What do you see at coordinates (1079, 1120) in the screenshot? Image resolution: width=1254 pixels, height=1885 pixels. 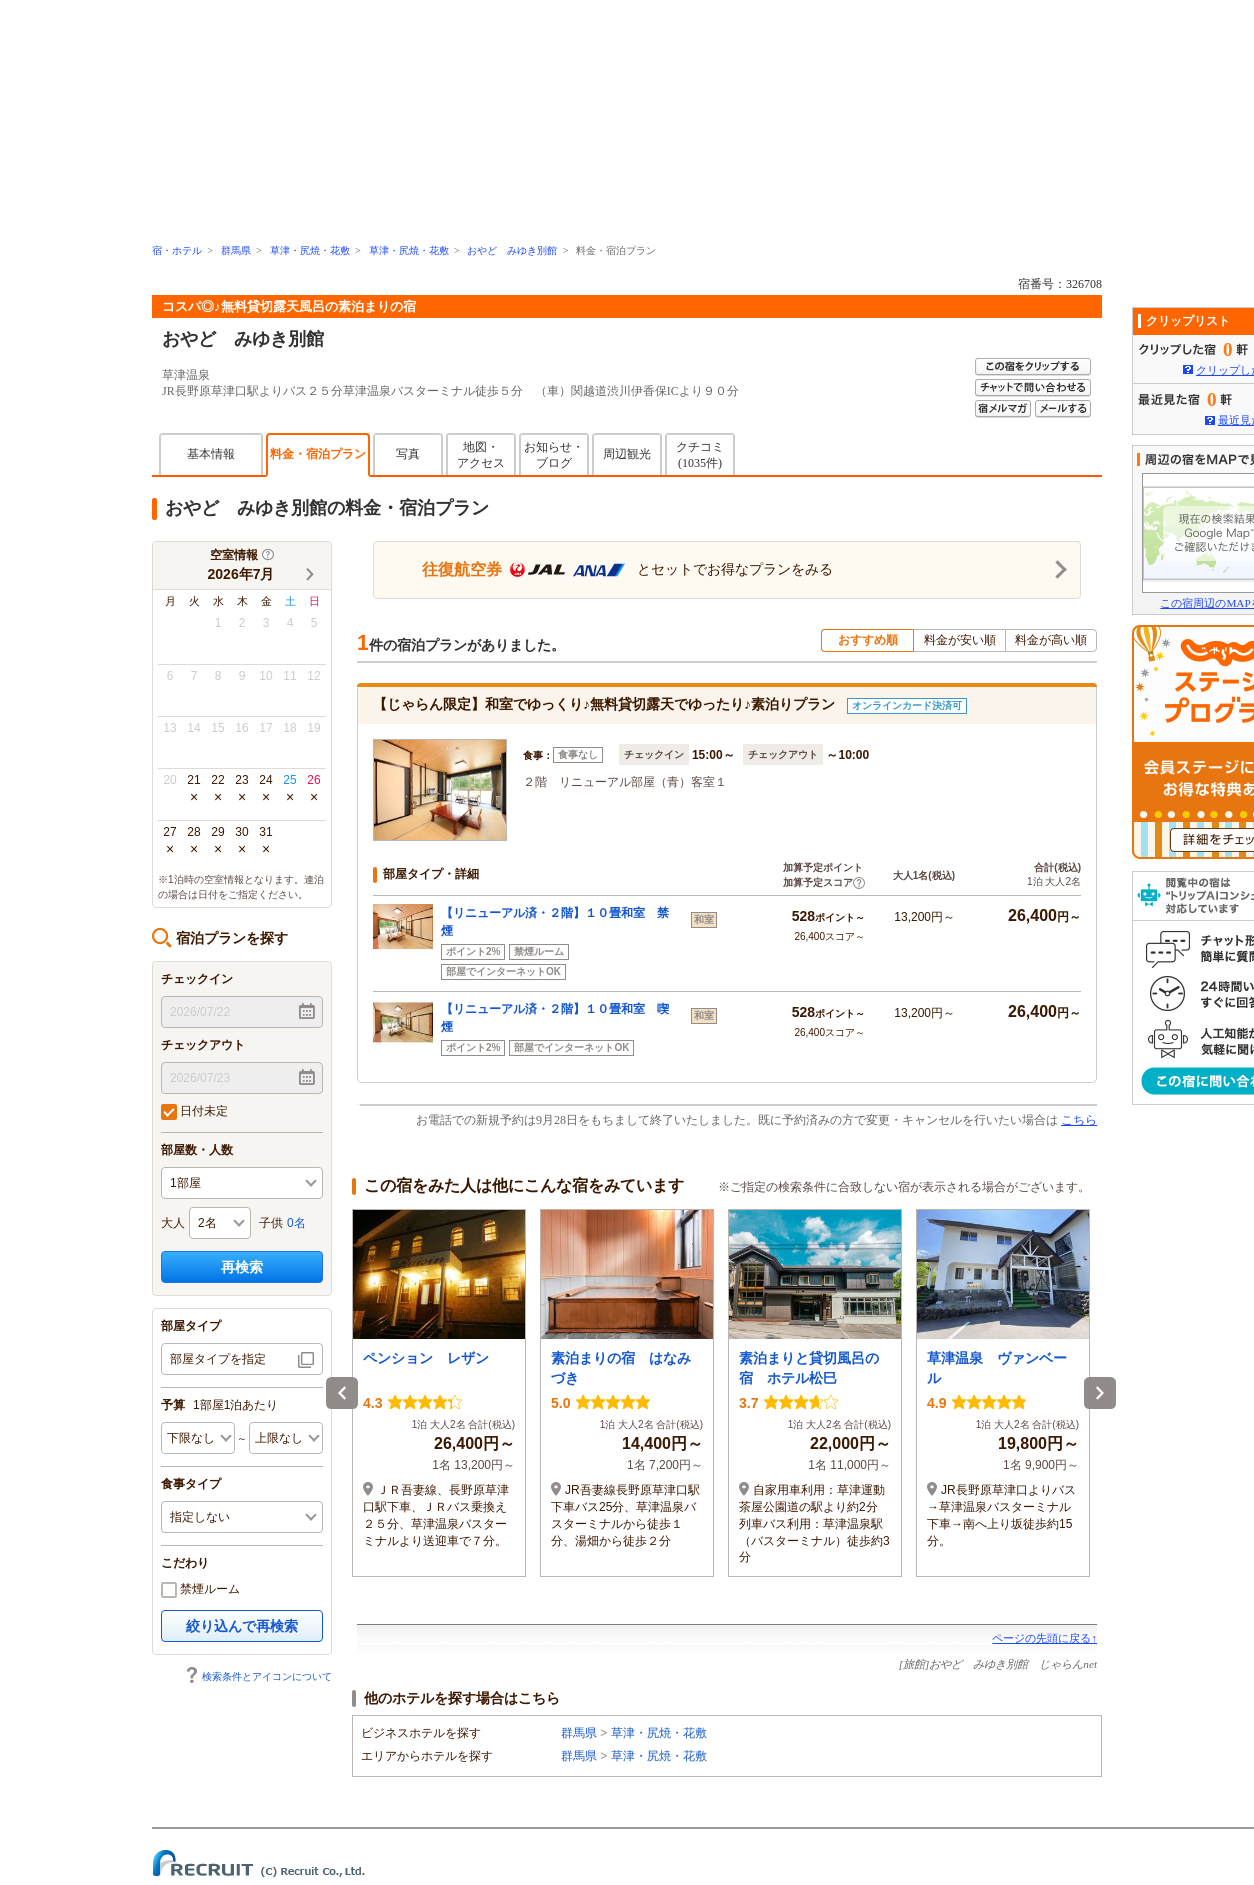 I see `こちら` at bounding box center [1079, 1120].